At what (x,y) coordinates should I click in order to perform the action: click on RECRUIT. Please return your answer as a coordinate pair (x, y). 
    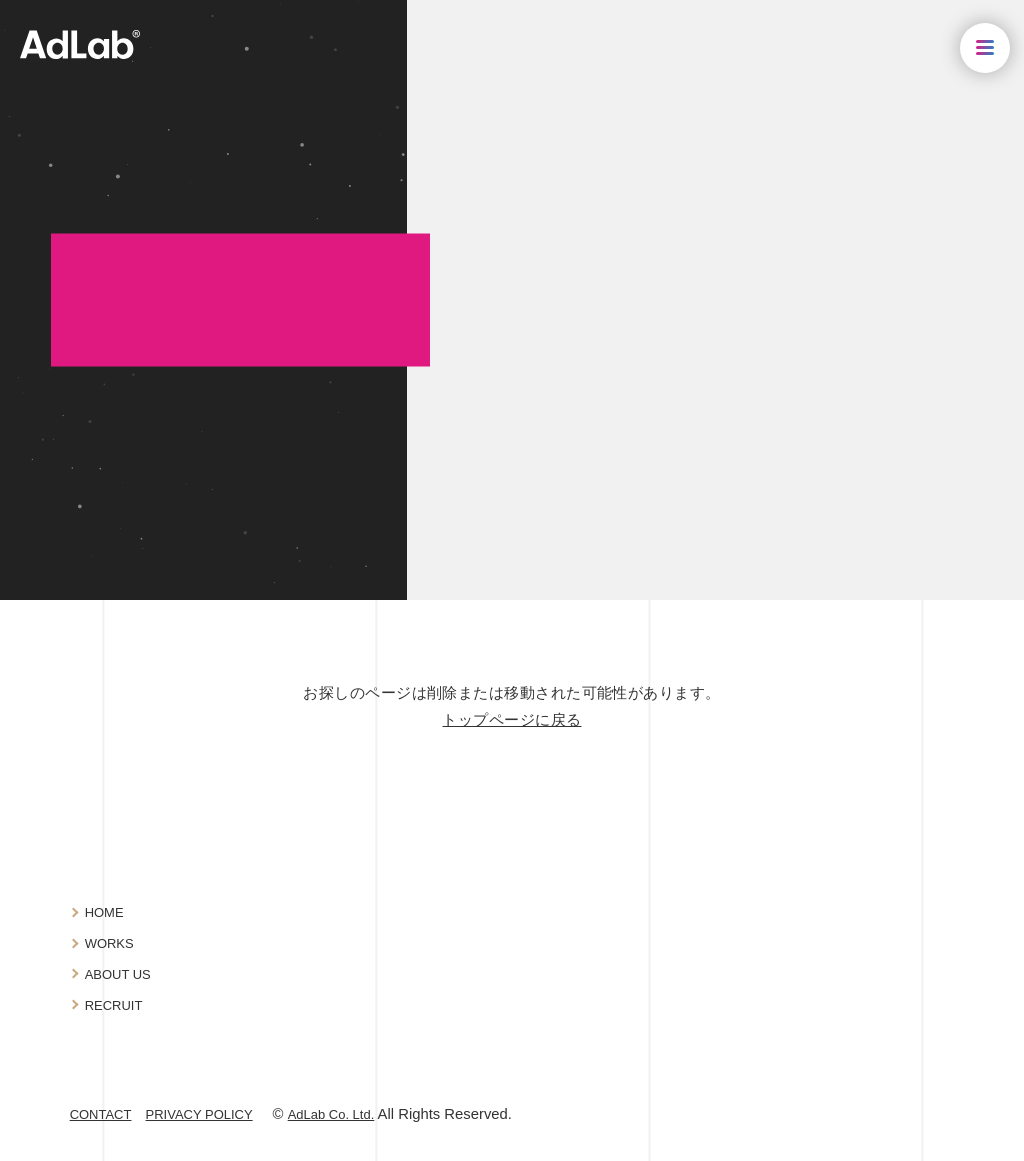
    Looking at the image, I should click on (114, 1005).